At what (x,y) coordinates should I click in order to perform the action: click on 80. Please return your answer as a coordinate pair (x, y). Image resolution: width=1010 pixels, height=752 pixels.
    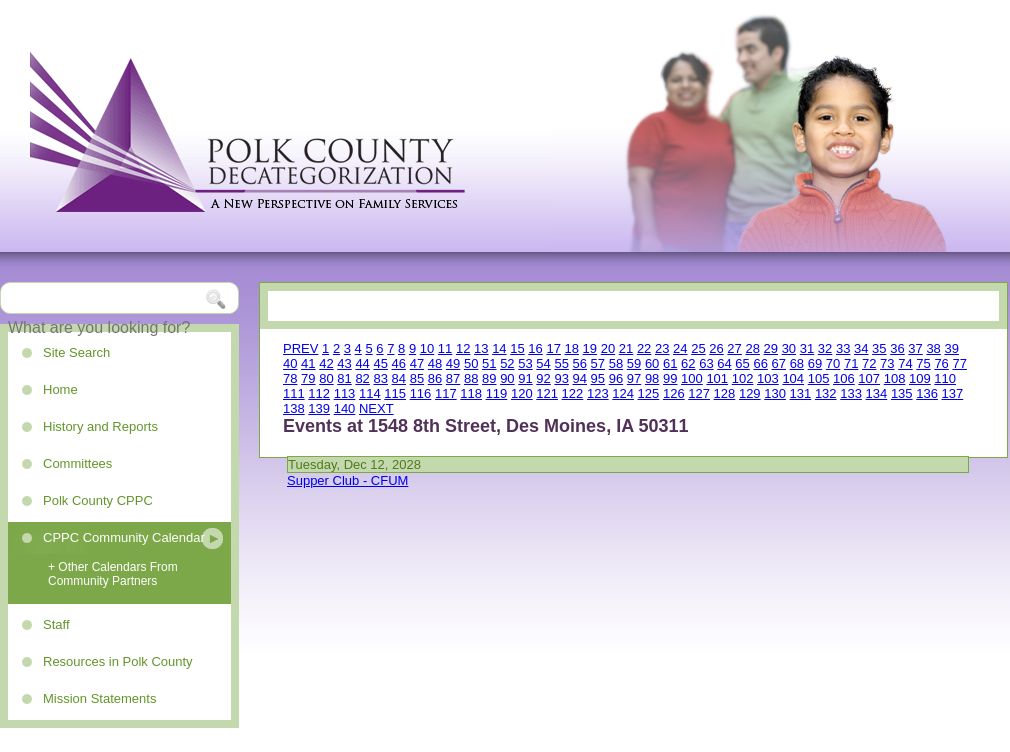
    Looking at the image, I should click on (326, 378).